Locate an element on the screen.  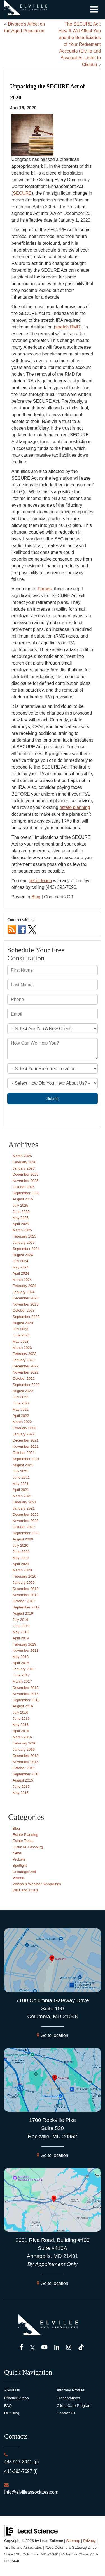
January 2018 is located at coordinates (24, 1669).